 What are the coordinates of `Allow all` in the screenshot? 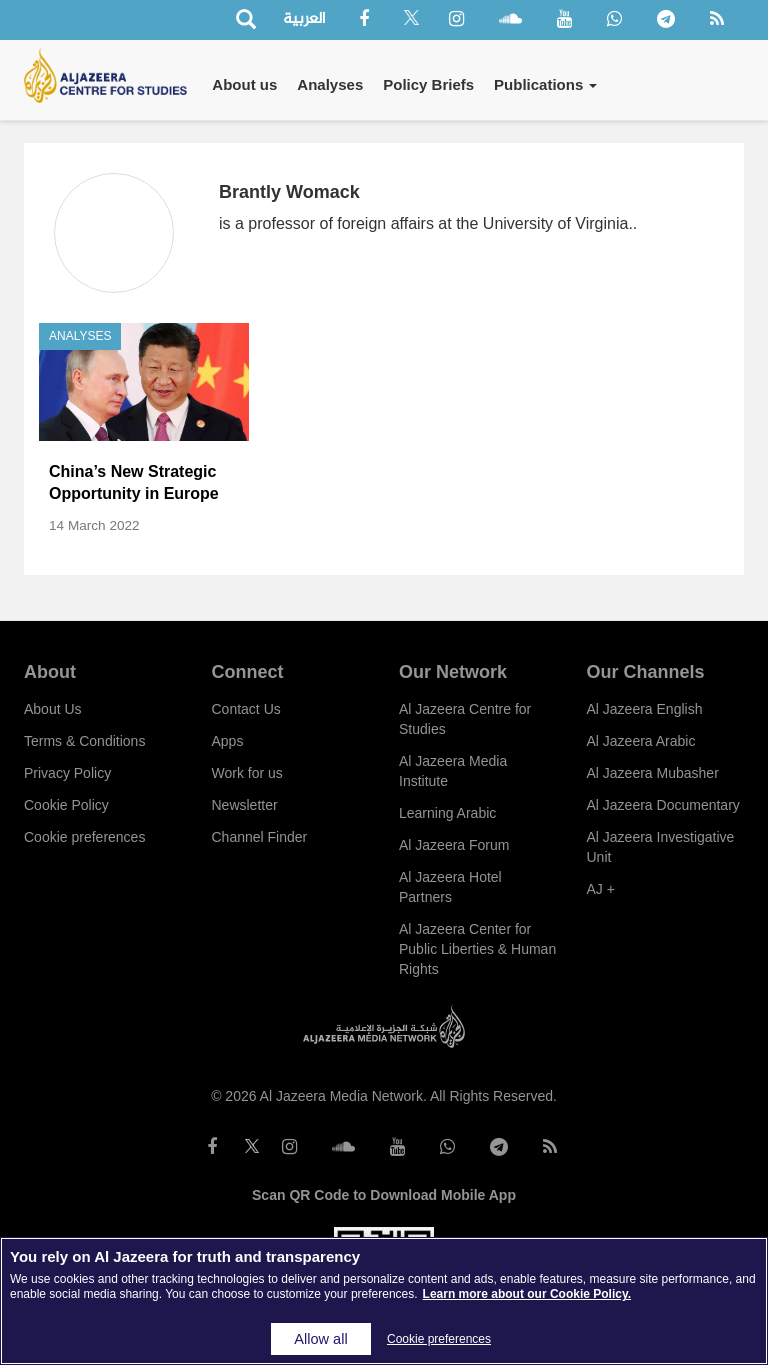 It's located at (320, 1339).